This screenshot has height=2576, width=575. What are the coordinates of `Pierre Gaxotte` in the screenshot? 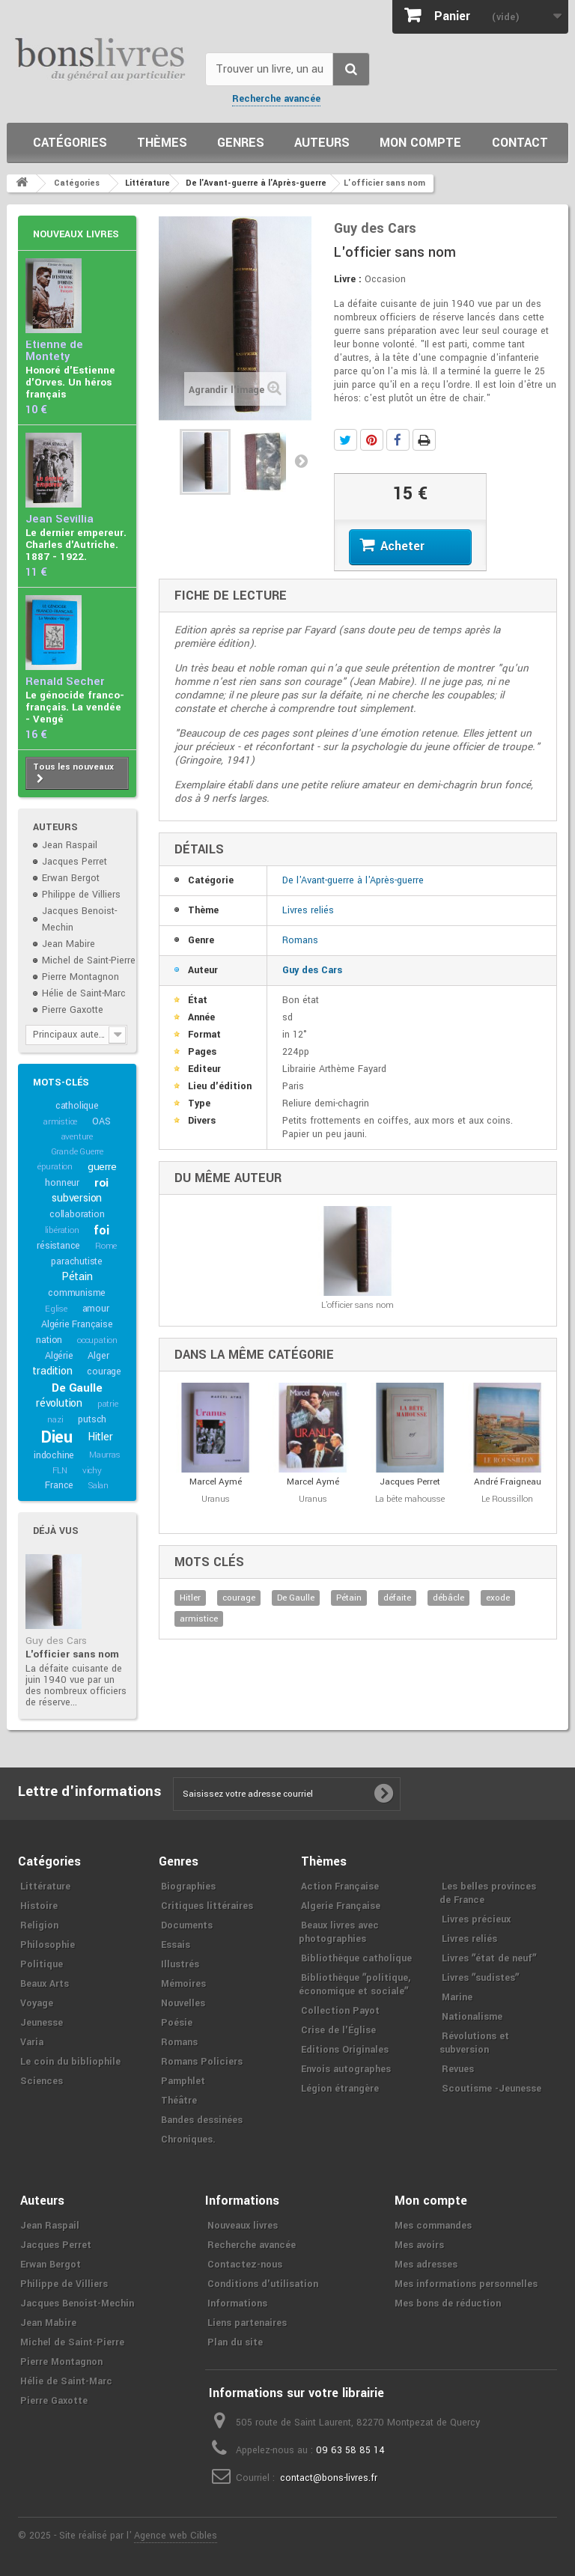 It's located at (72, 1010).